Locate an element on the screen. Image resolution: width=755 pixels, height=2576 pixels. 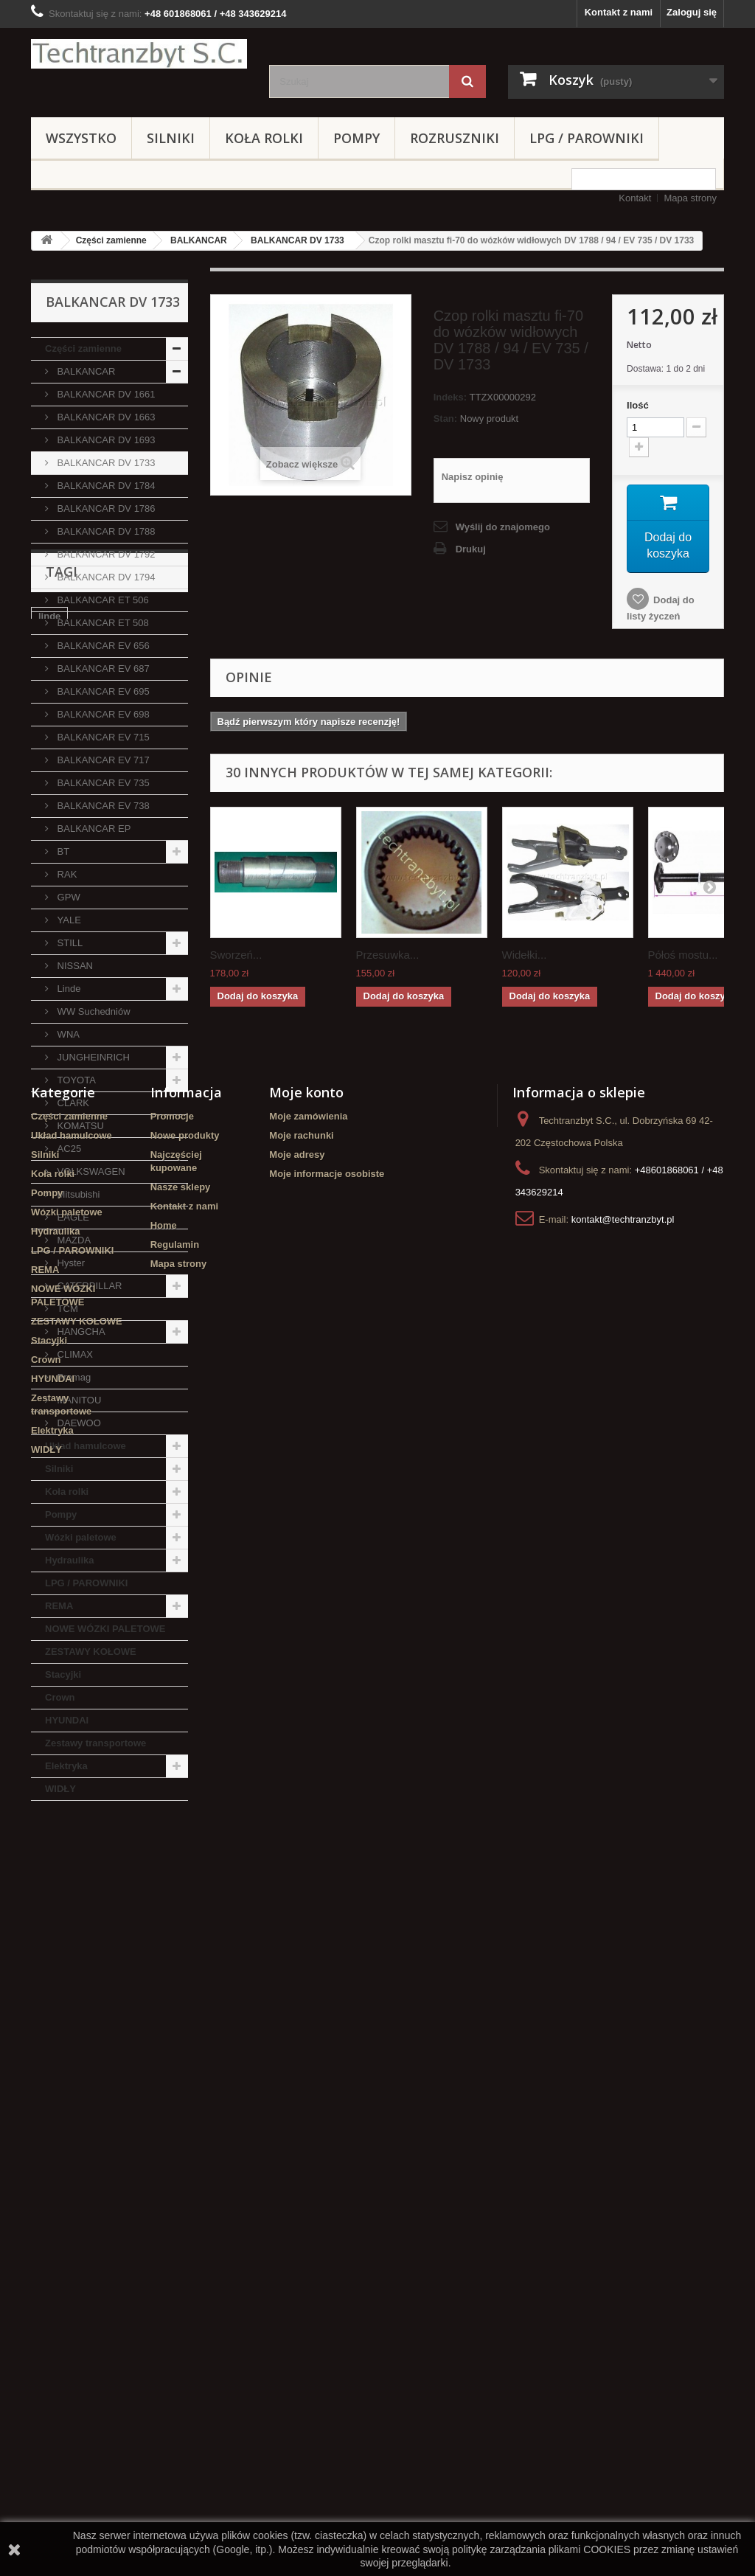
BALKANCAR EV 717 is located at coordinates (102, 759).